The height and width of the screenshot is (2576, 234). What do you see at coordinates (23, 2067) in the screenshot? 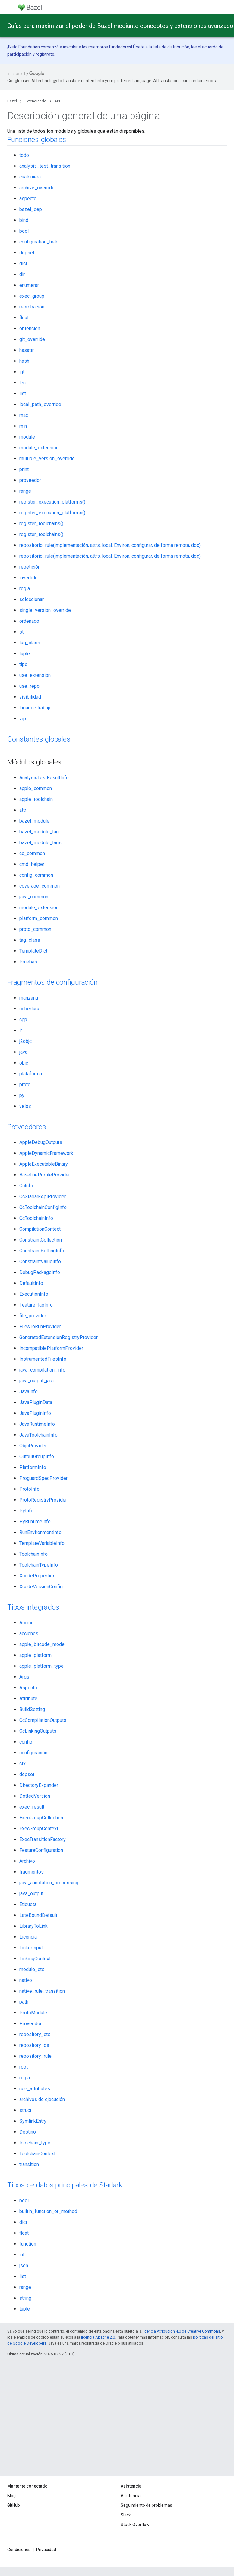
I see `root` at bounding box center [23, 2067].